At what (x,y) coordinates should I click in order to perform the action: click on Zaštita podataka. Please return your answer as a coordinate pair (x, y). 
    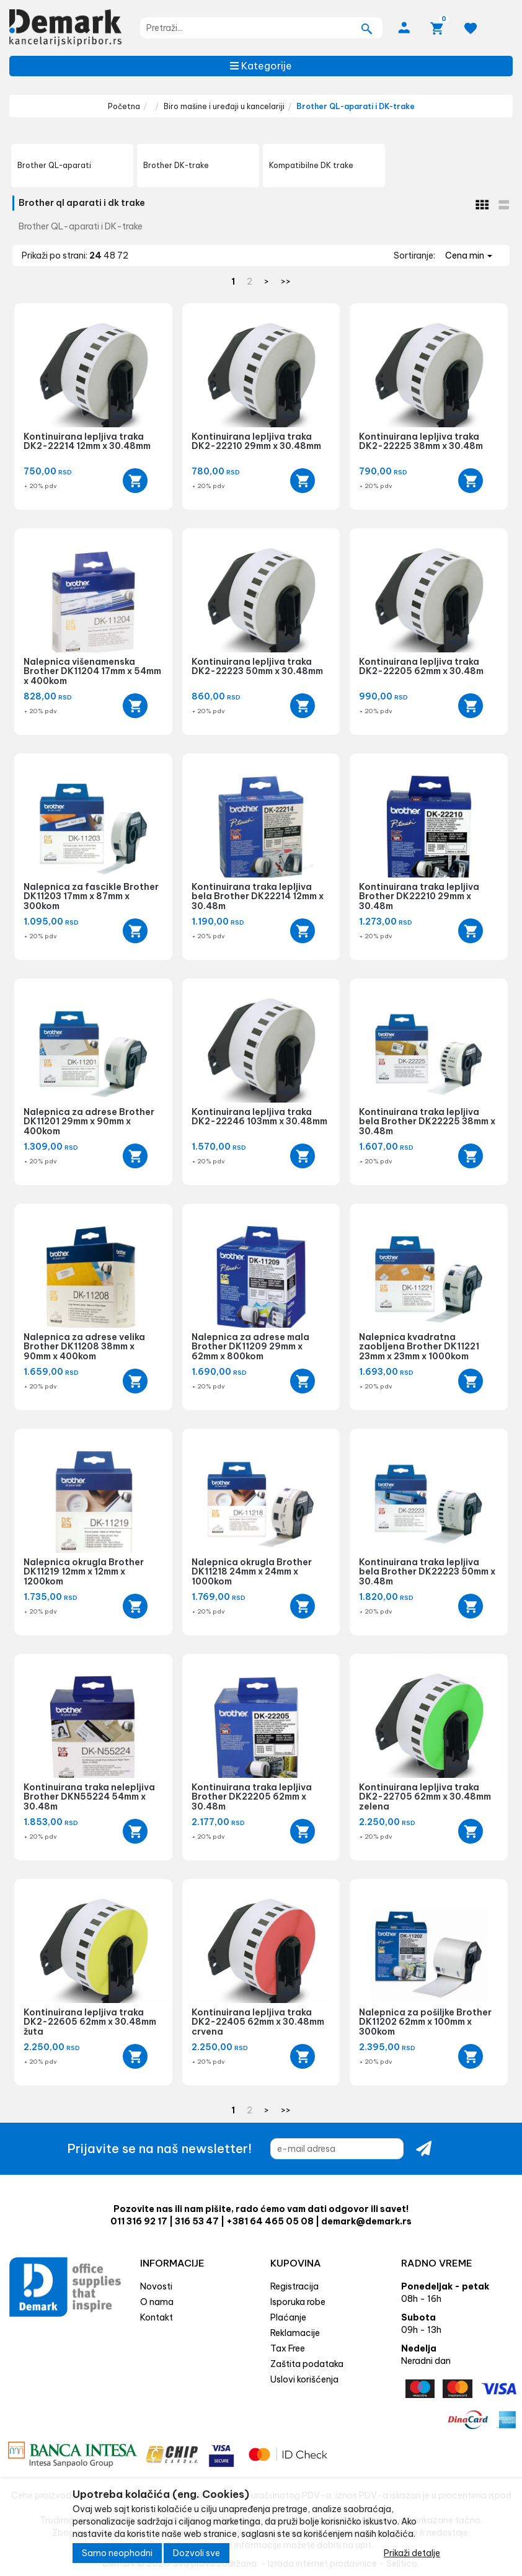
    Looking at the image, I should click on (306, 2363).